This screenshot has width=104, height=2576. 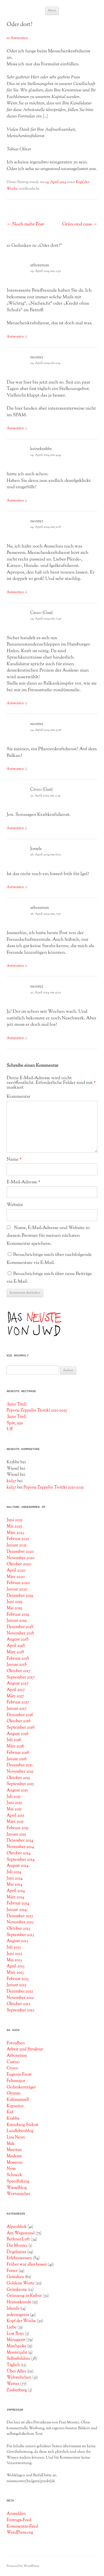 What do you see at coordinates (19, 2074) in the screenshot?
I see `Eugenie Faust` at bounding box center [19, 2074].